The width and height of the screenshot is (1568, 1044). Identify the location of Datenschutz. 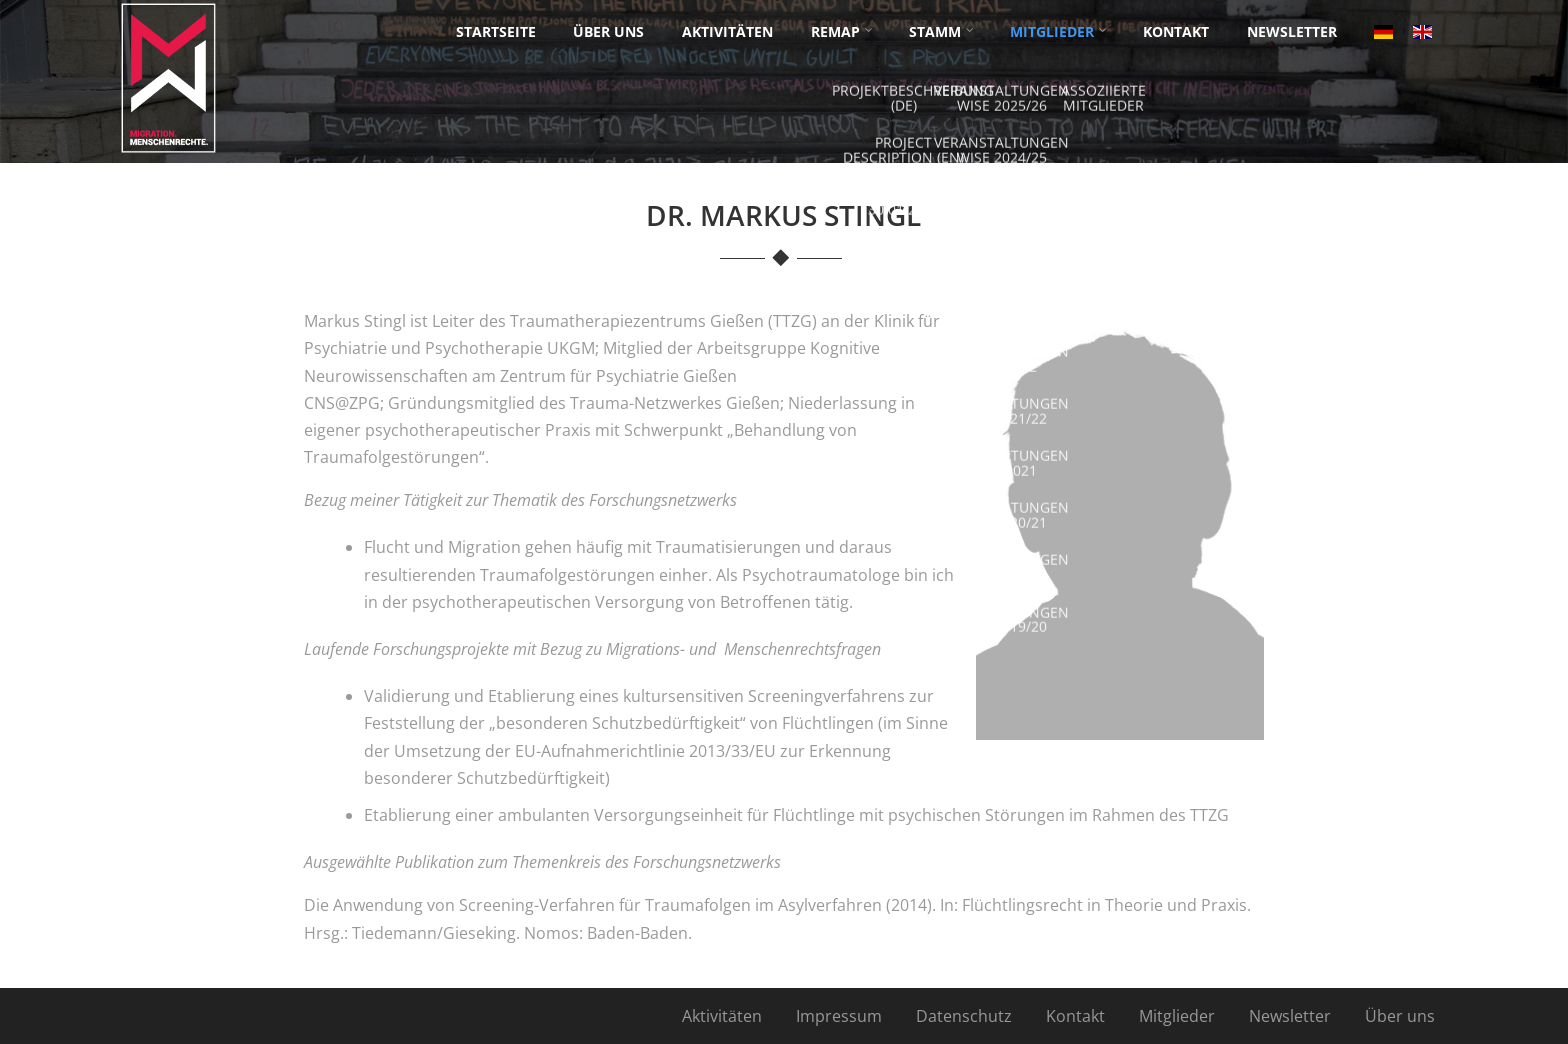
(964, 1016).